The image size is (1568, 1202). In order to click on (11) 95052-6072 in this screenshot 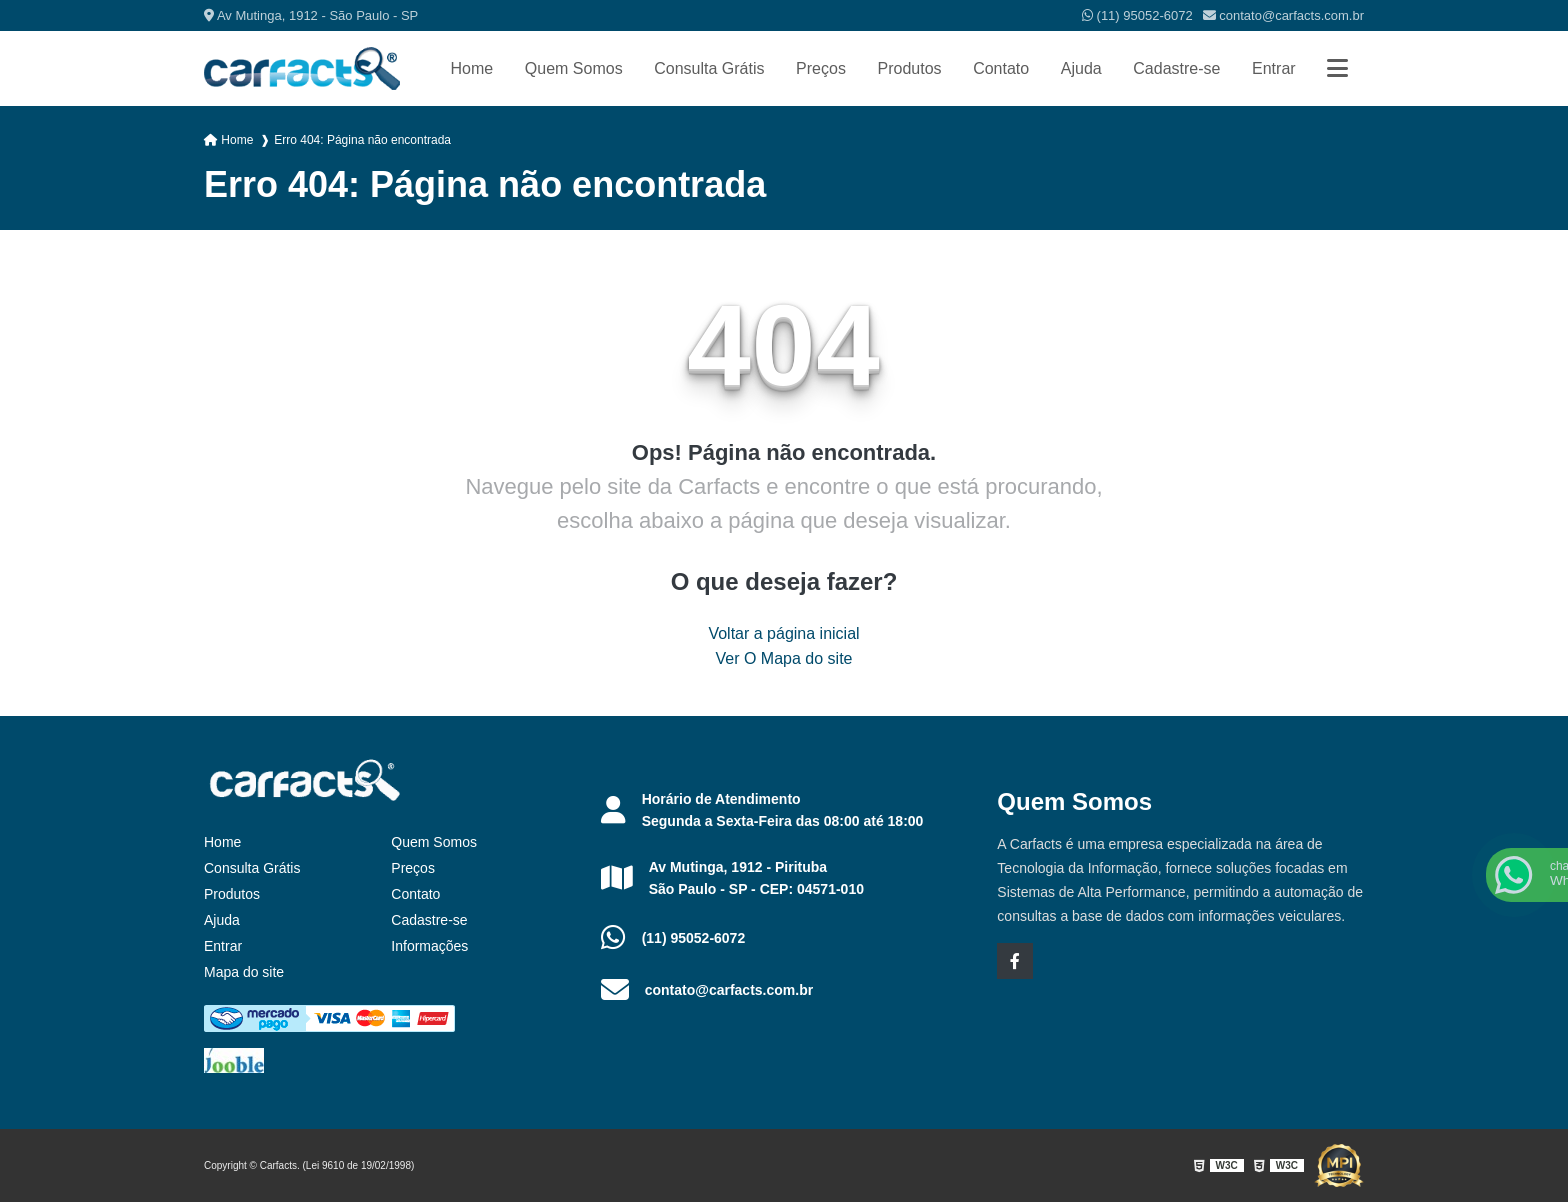, I will do `click(1137, 15)`.